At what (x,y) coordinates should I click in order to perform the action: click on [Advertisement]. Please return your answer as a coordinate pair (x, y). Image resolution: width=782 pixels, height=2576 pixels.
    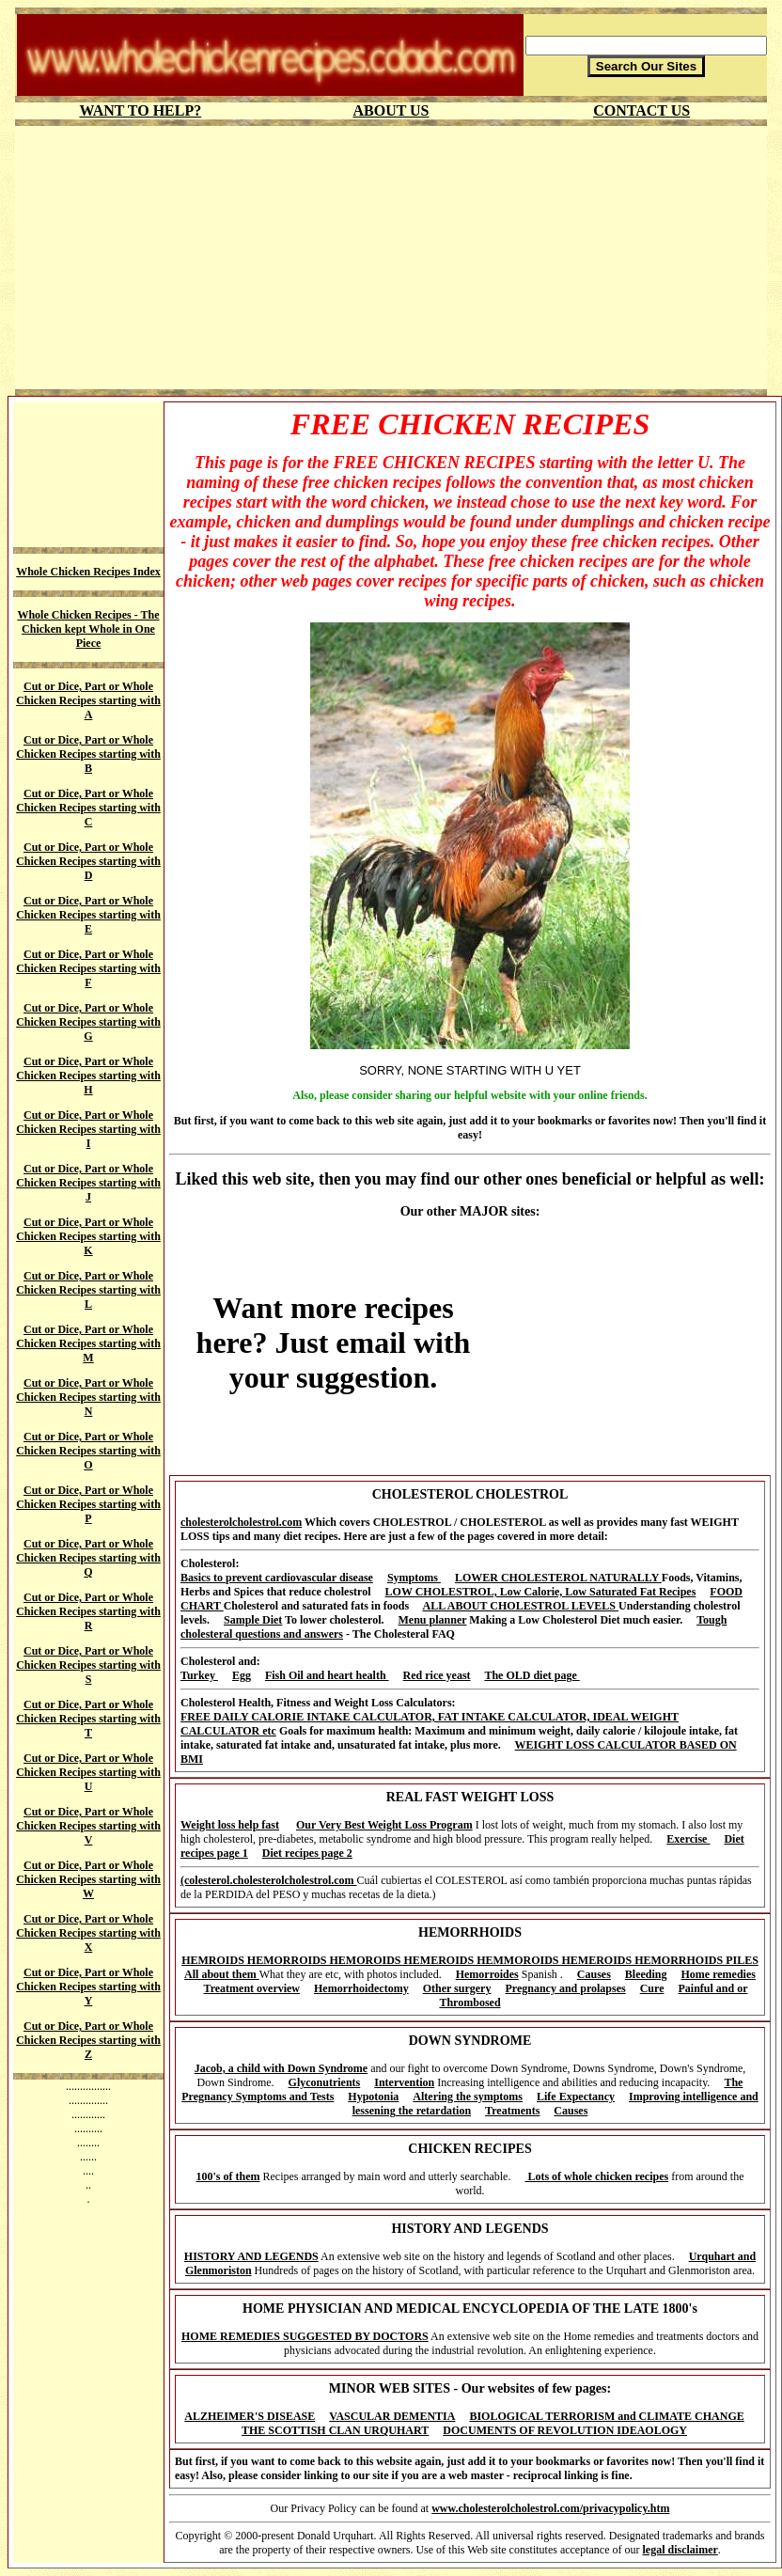
    Looking at the image, I should click on (391, 257).